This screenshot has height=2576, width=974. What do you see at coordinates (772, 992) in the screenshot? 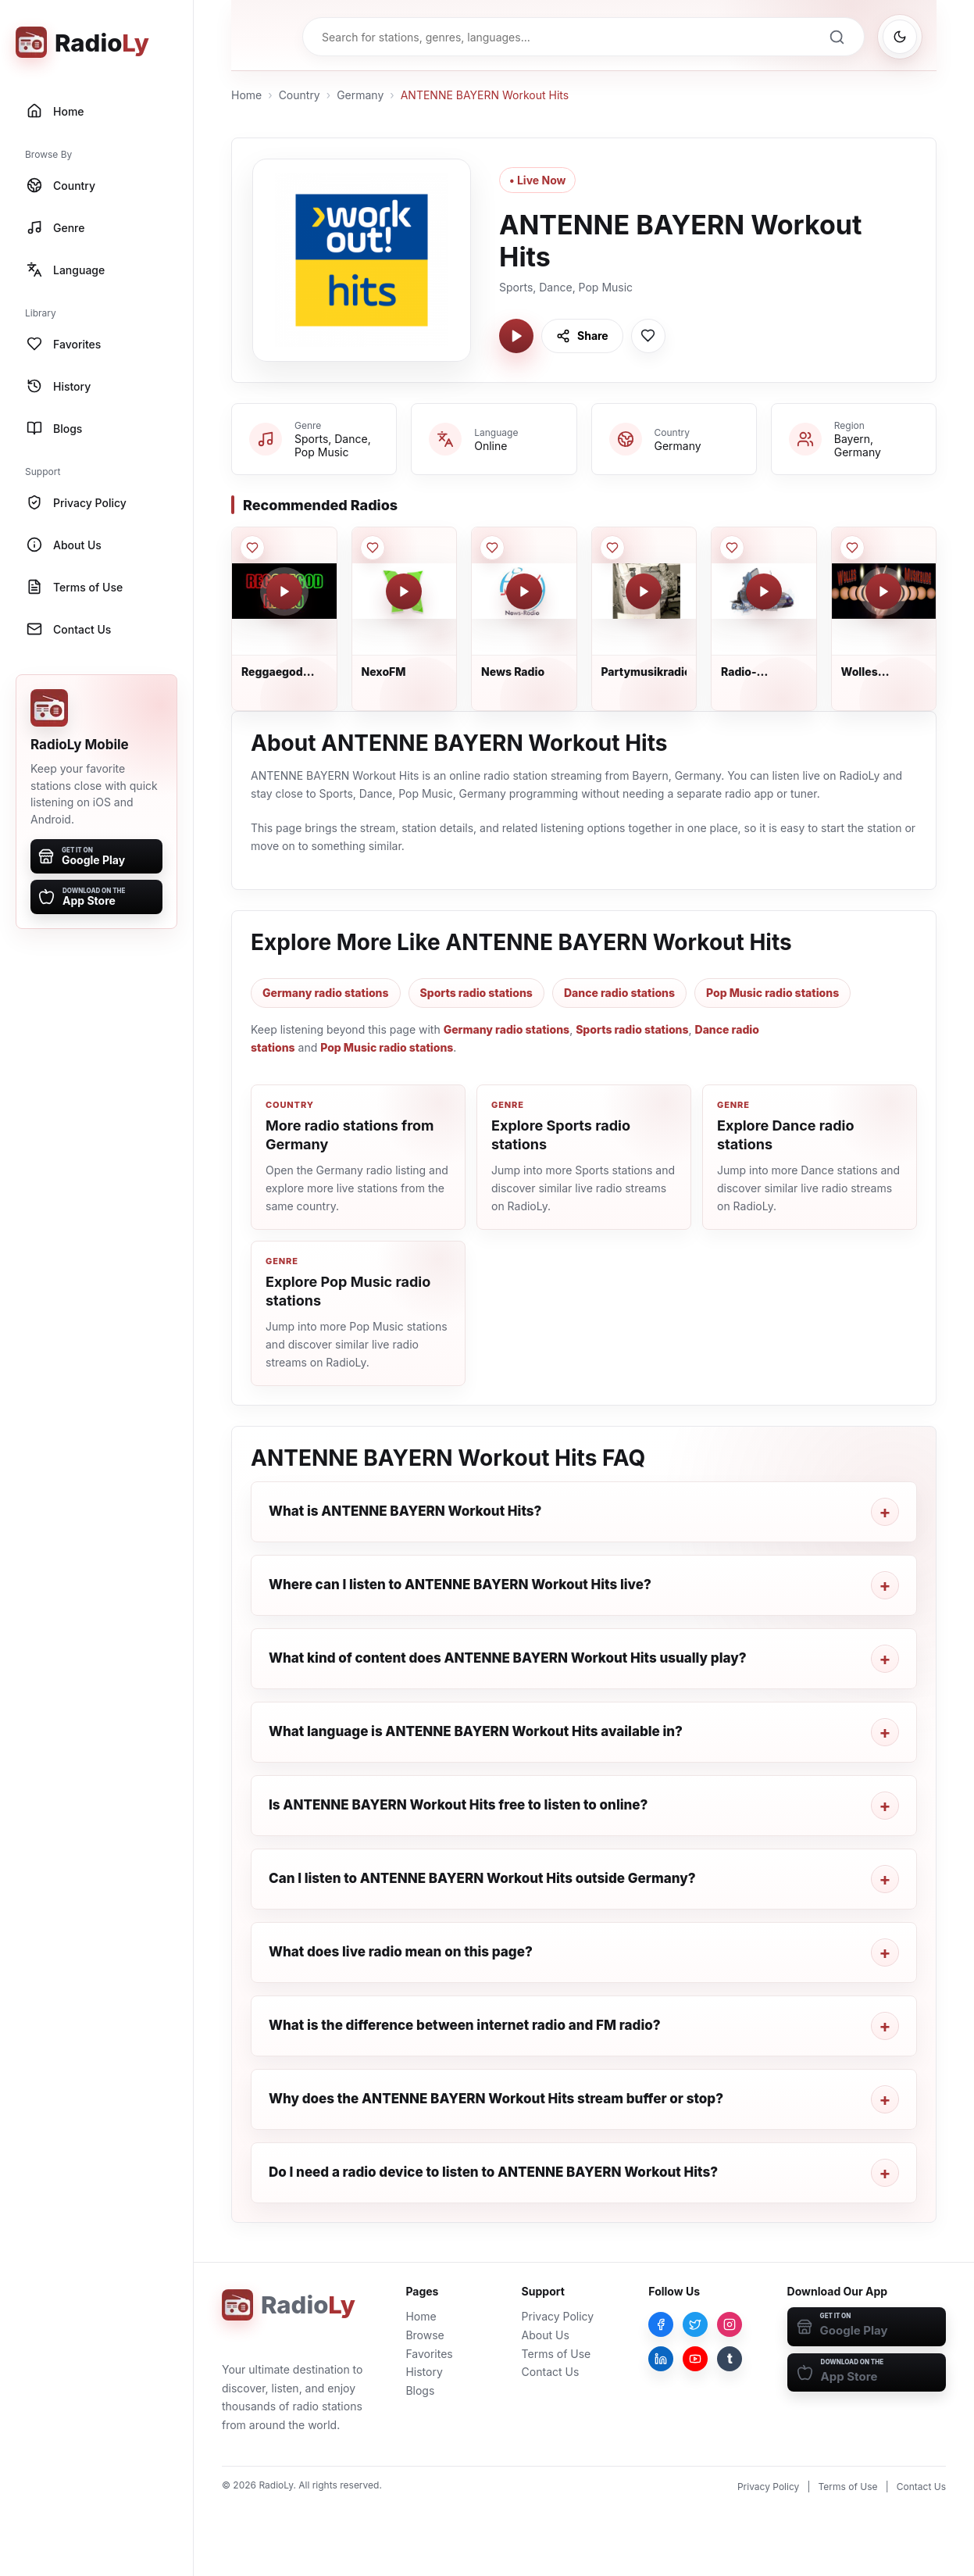
I see `Pop Music radio stations` at bounding box center [772, 992].